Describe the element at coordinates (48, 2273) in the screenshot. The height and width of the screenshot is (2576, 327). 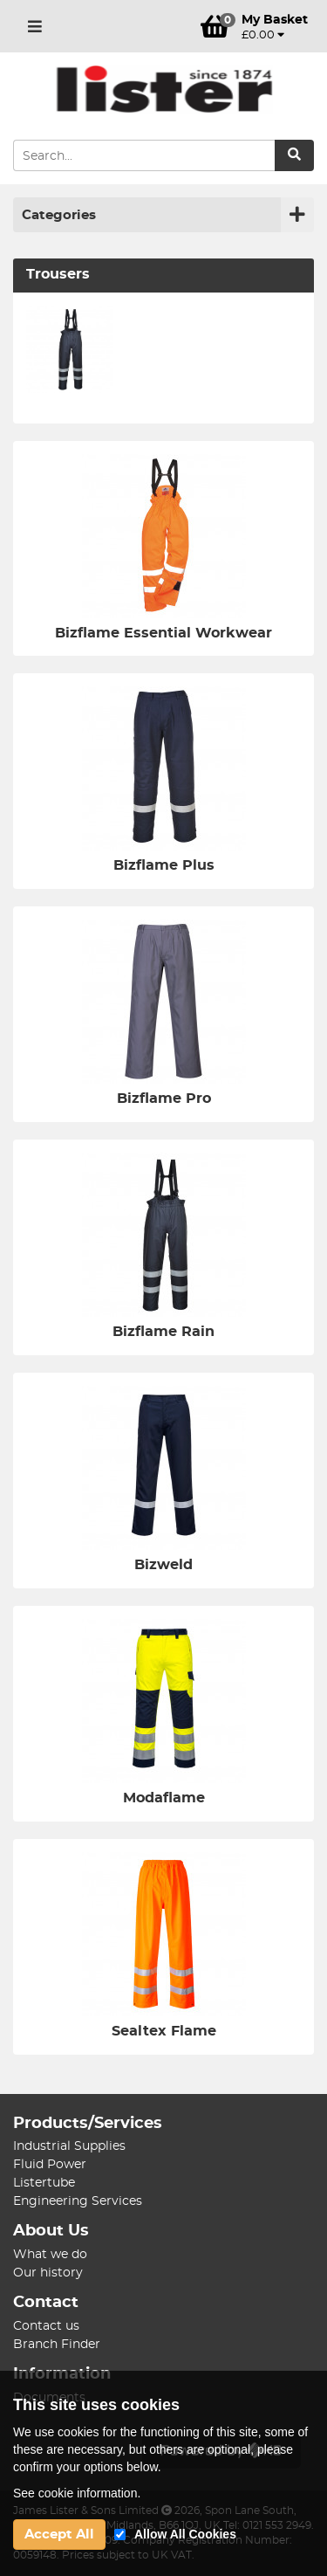
I see `Our history` at that location.